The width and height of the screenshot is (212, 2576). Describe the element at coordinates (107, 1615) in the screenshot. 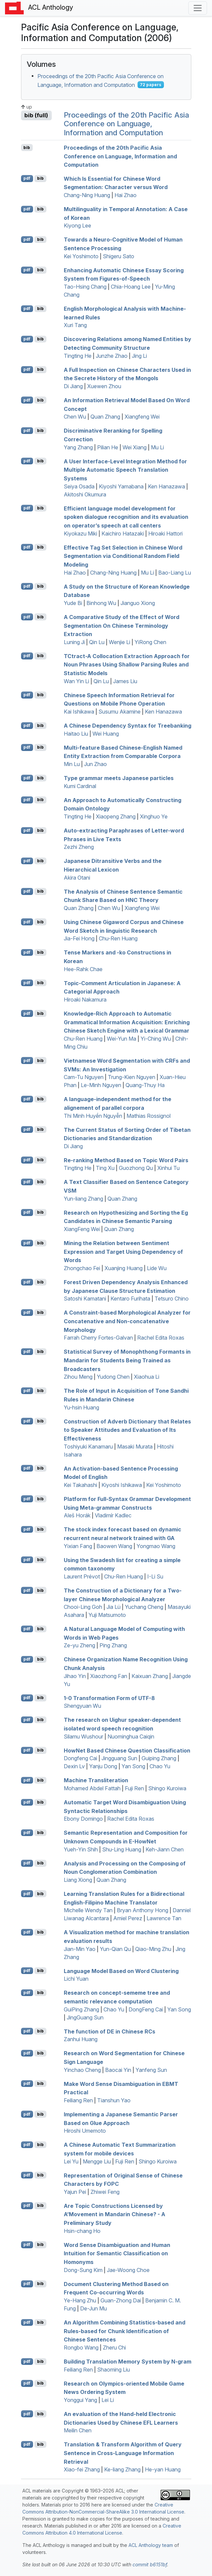

I see `Yuji Matsumoto` at that location.